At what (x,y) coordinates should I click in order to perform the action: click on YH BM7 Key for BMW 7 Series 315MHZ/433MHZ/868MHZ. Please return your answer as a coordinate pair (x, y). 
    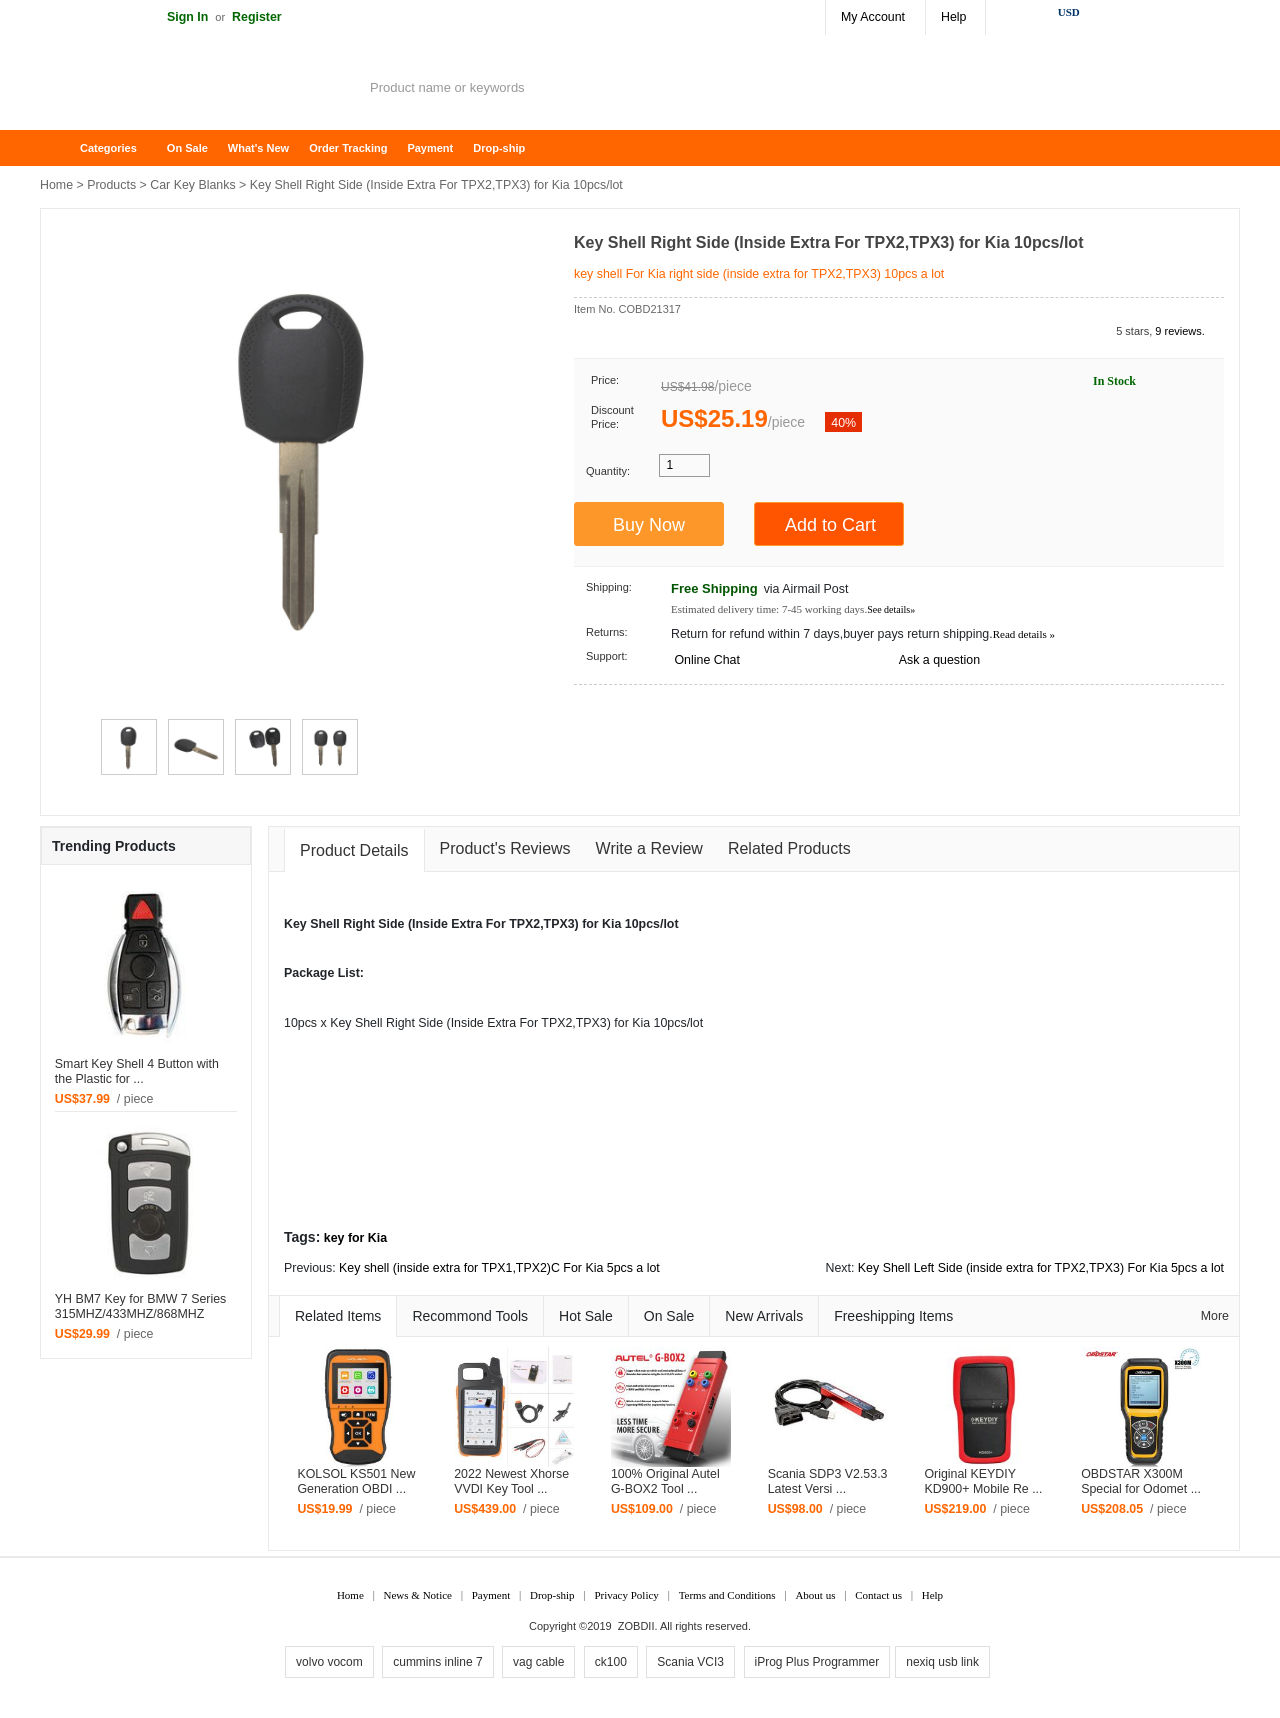
    Looking at the image, I should click on (140, 1306).